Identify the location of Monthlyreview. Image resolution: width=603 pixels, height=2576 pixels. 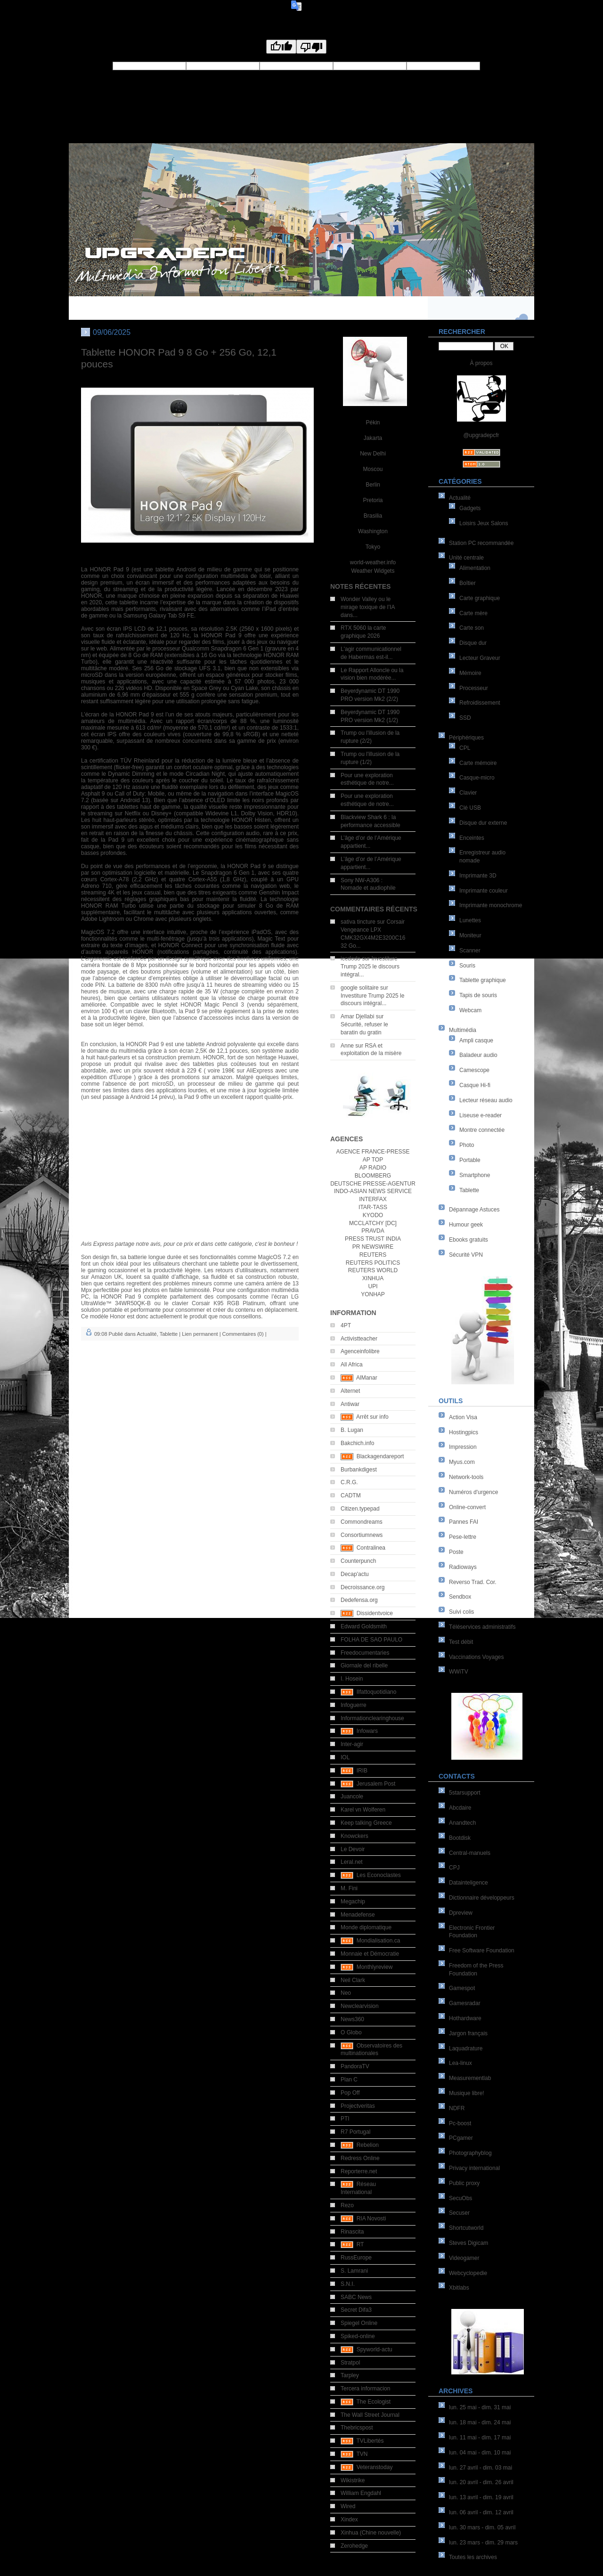
(375, 1967).